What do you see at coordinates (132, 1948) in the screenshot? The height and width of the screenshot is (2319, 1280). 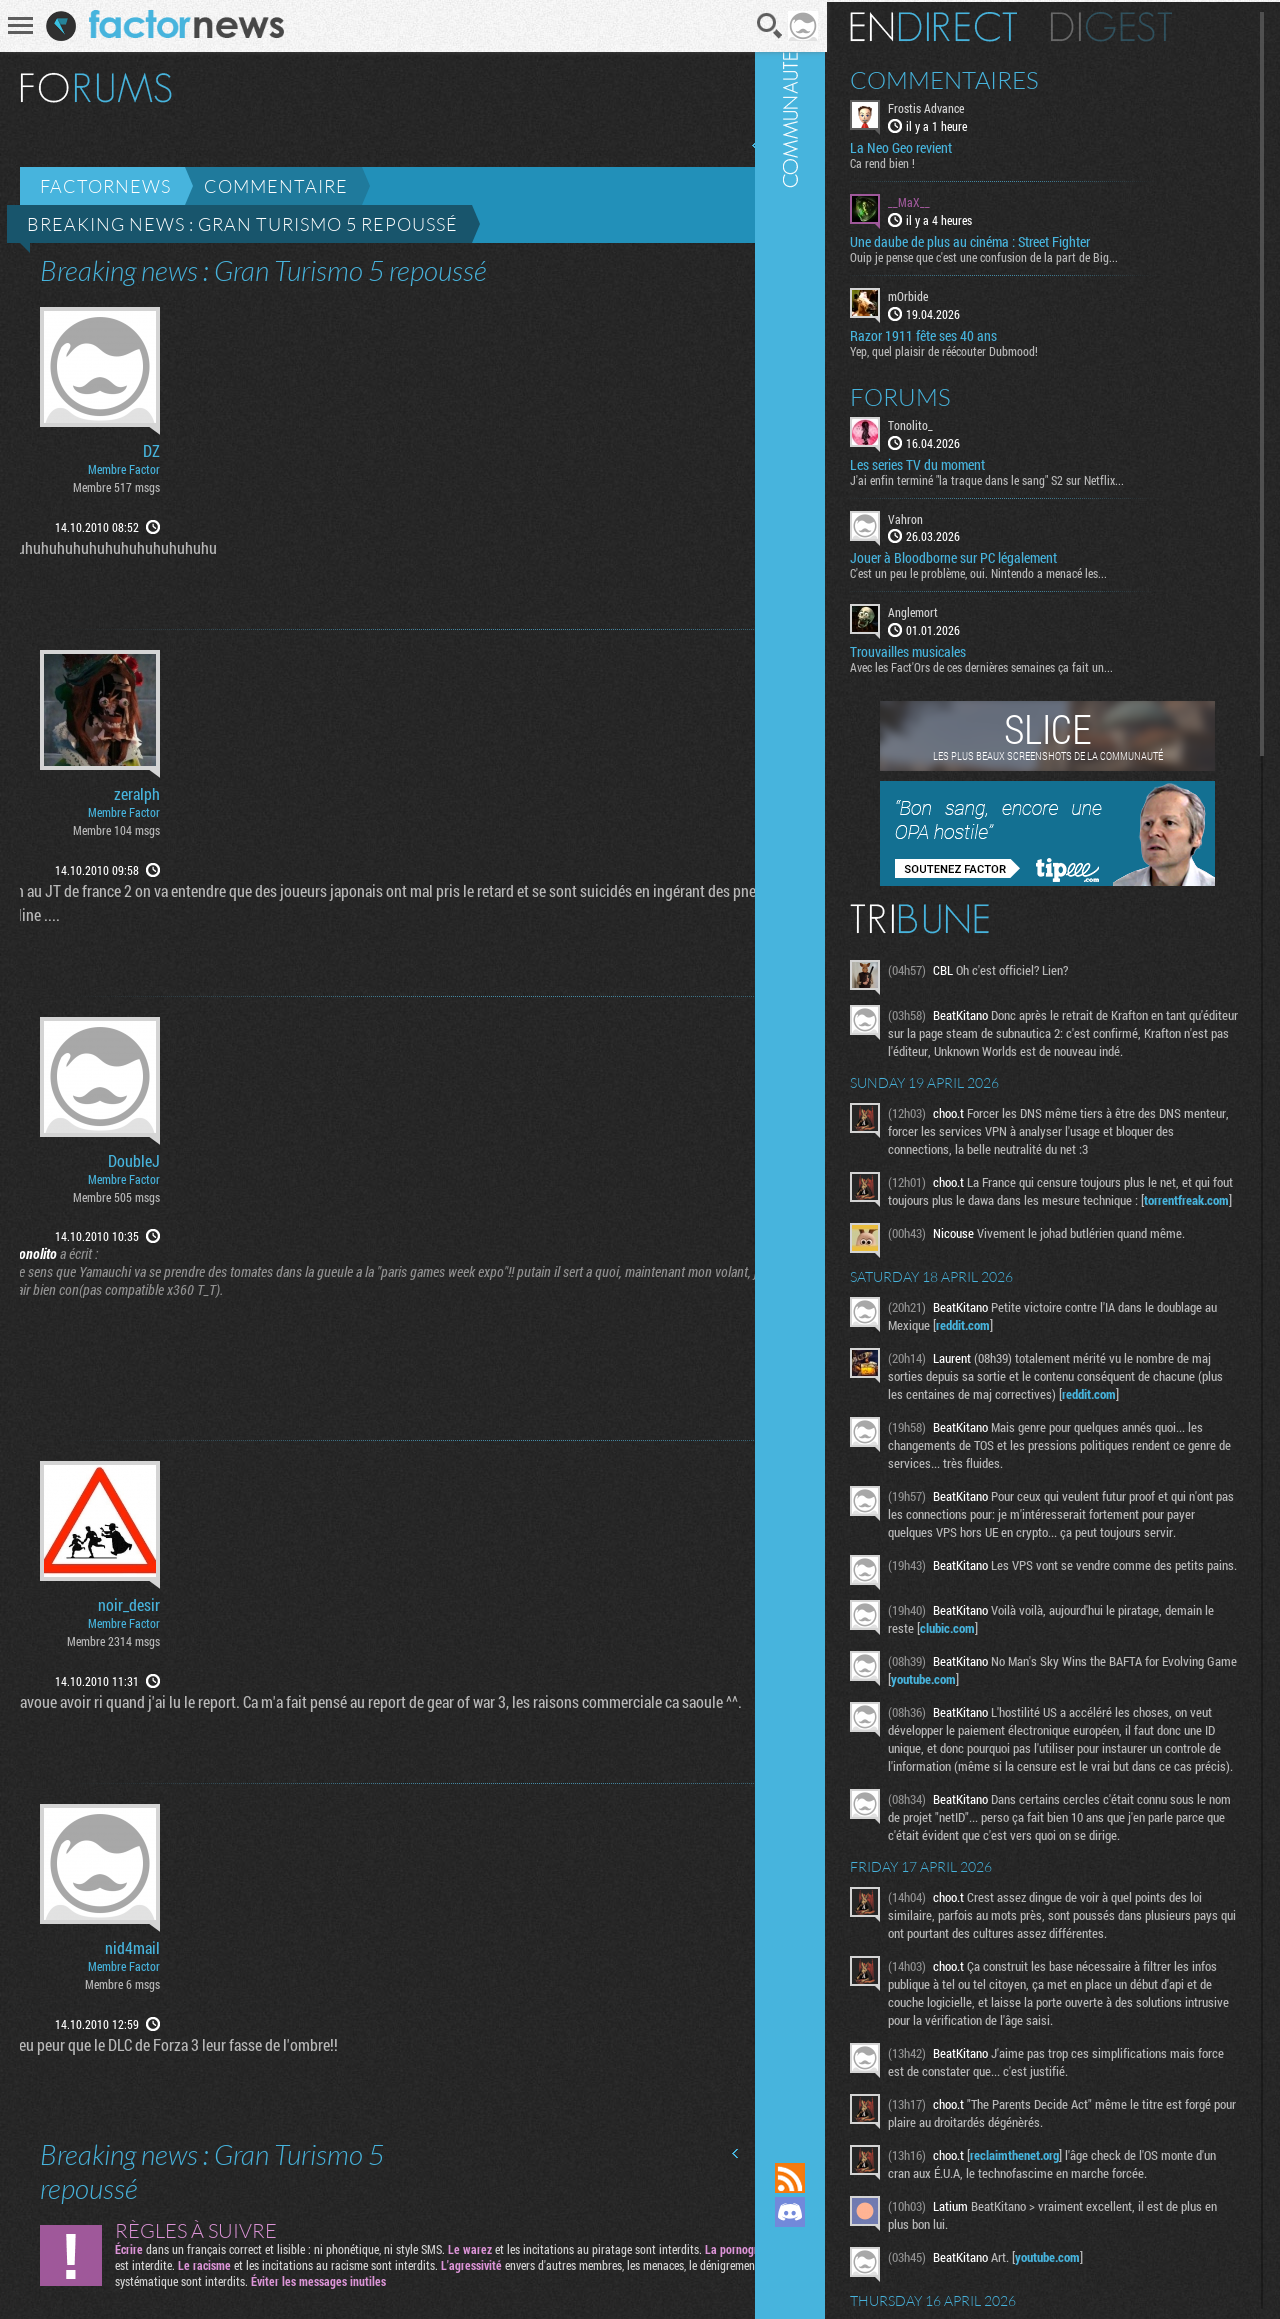 I see `nid4mail` at bounding box center [132, 1948].